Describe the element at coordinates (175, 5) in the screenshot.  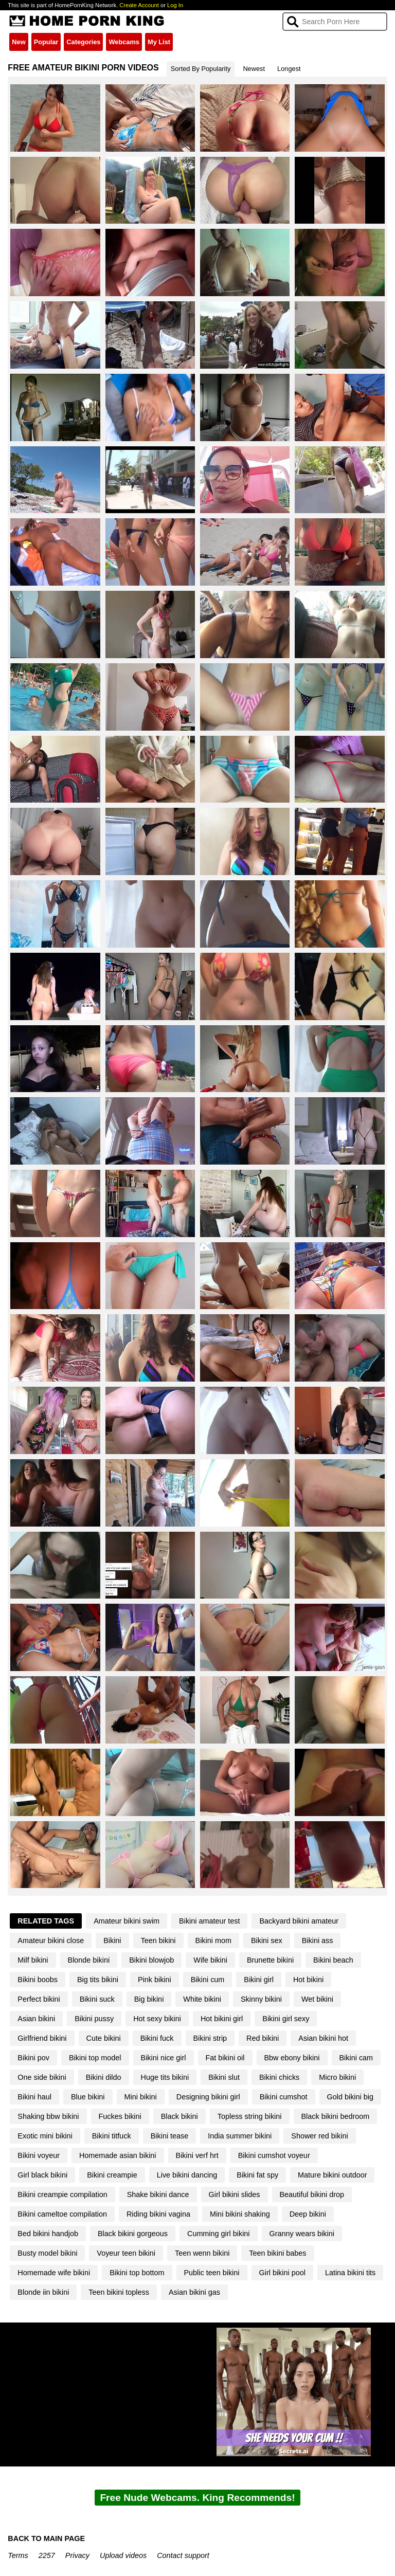
I see `Log In` at that location.